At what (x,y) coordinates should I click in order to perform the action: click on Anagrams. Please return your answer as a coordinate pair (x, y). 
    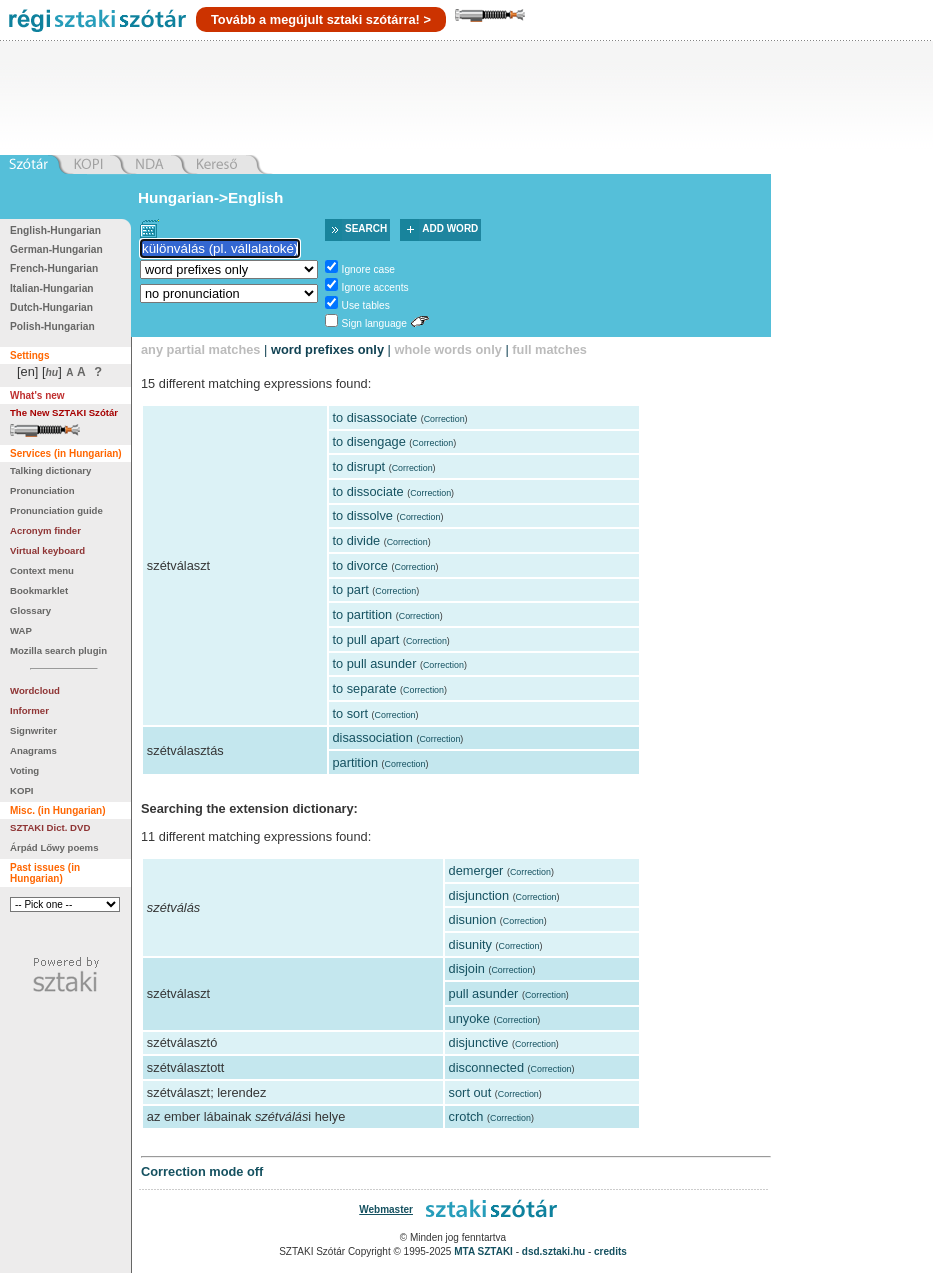
    Looking at the image, I should click on (33, 750).